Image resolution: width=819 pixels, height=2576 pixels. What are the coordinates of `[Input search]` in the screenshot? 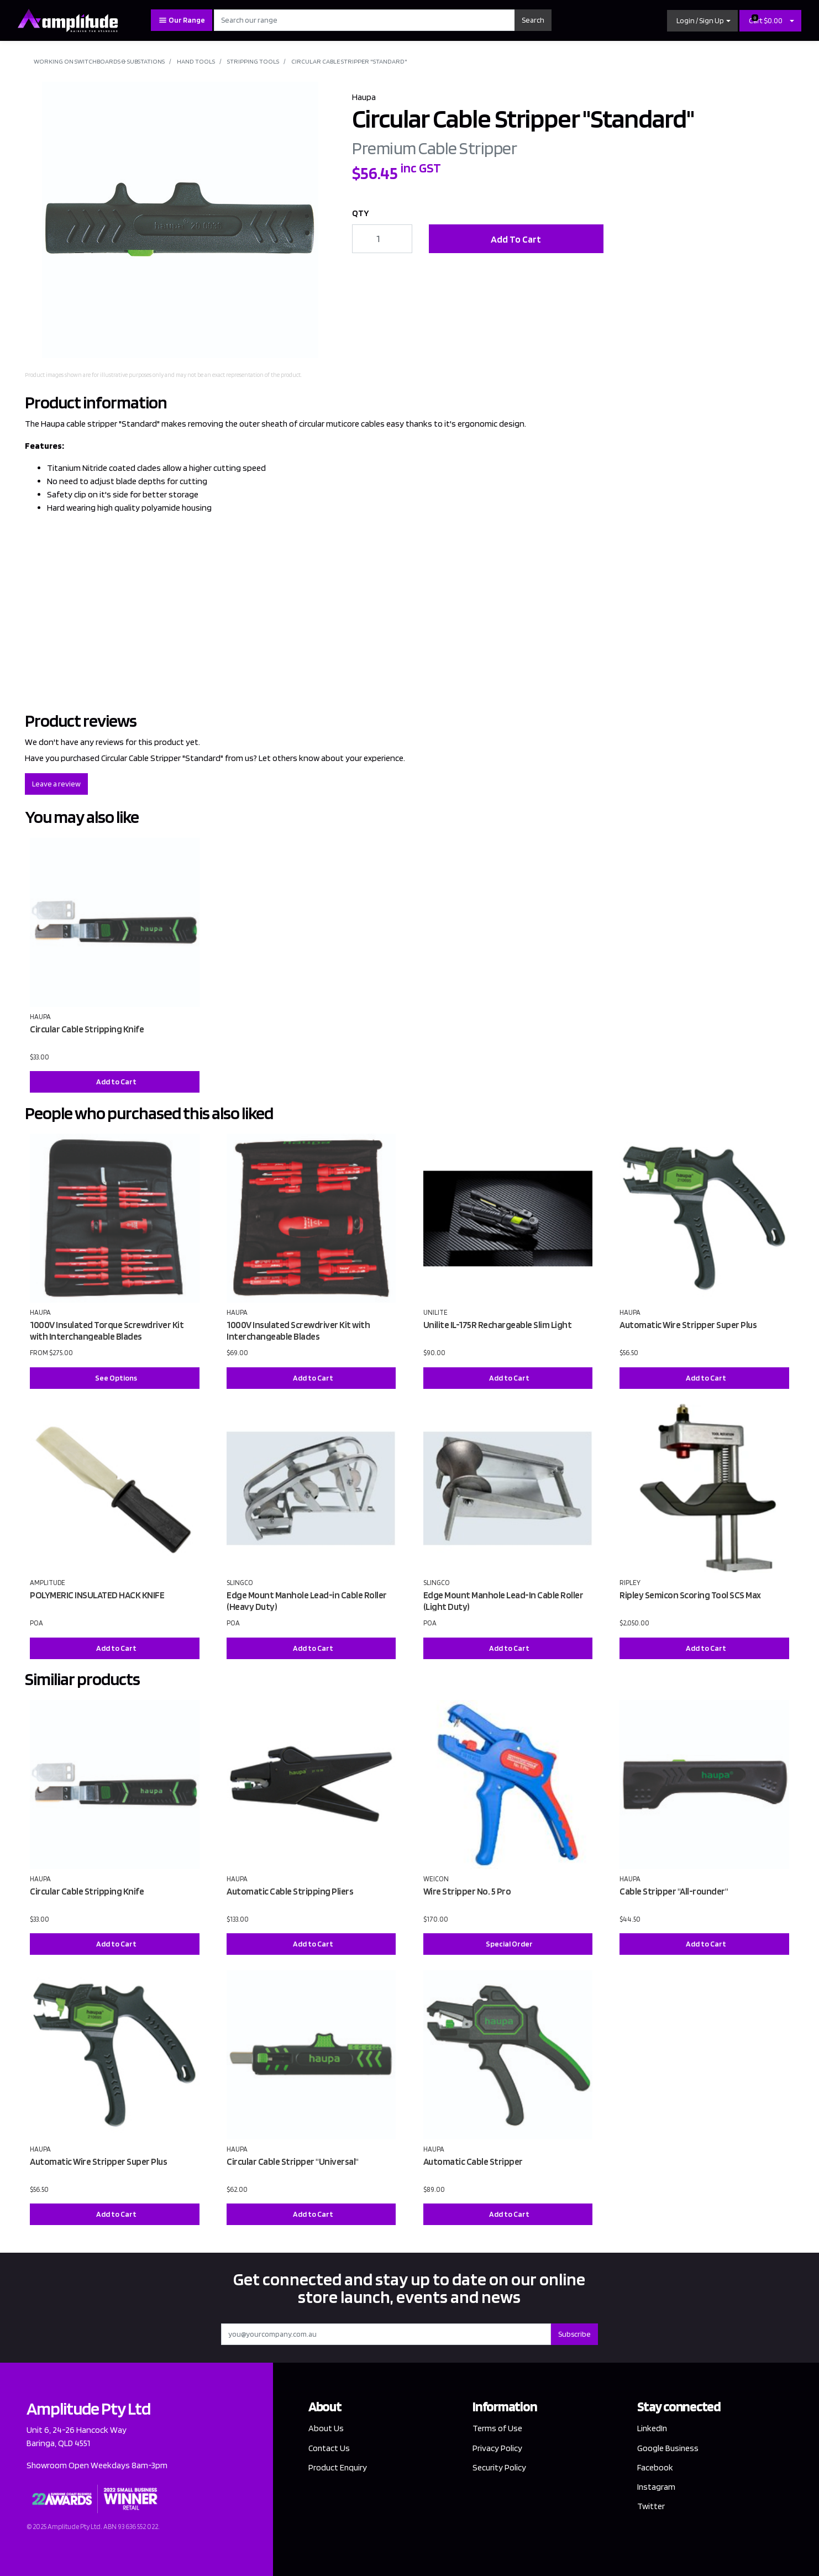 It's located at (364, 20).